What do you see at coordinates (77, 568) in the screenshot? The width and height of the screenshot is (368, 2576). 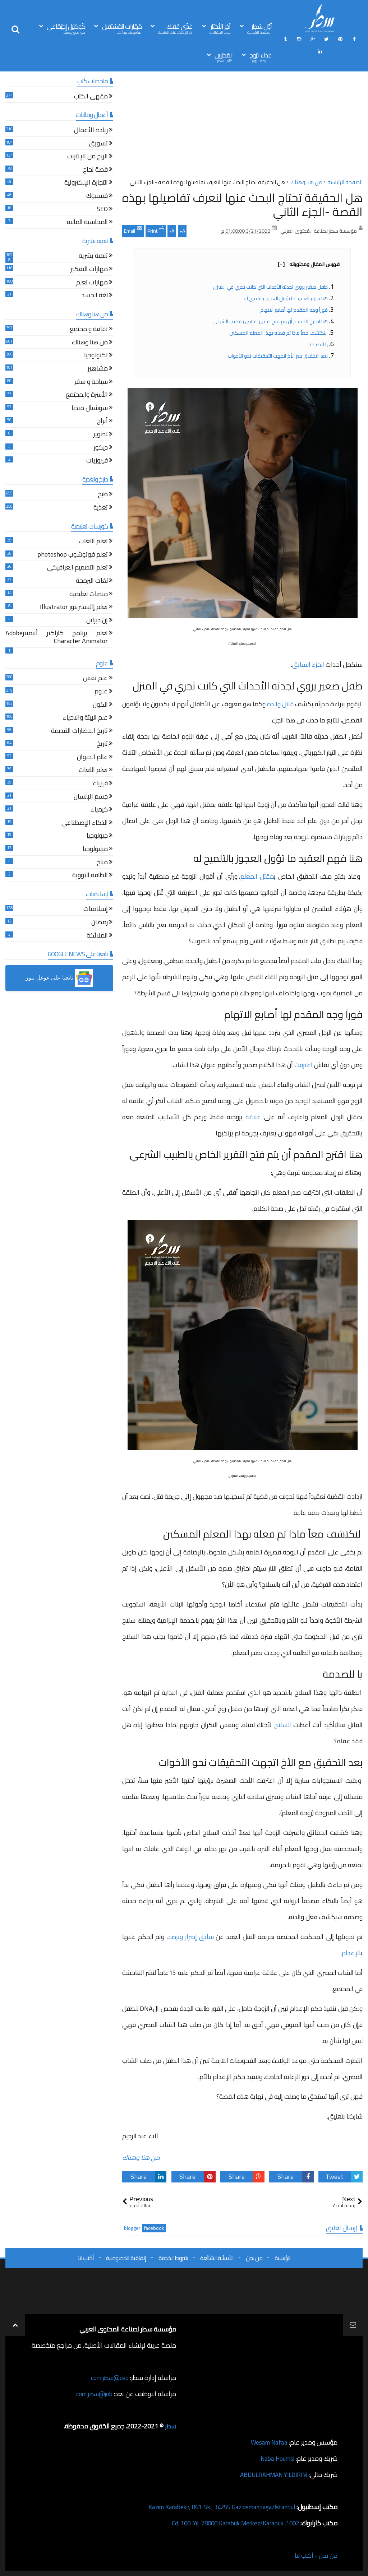 I see `تعلم التصميم الغرافيكي` at bounding box center [77, 568].